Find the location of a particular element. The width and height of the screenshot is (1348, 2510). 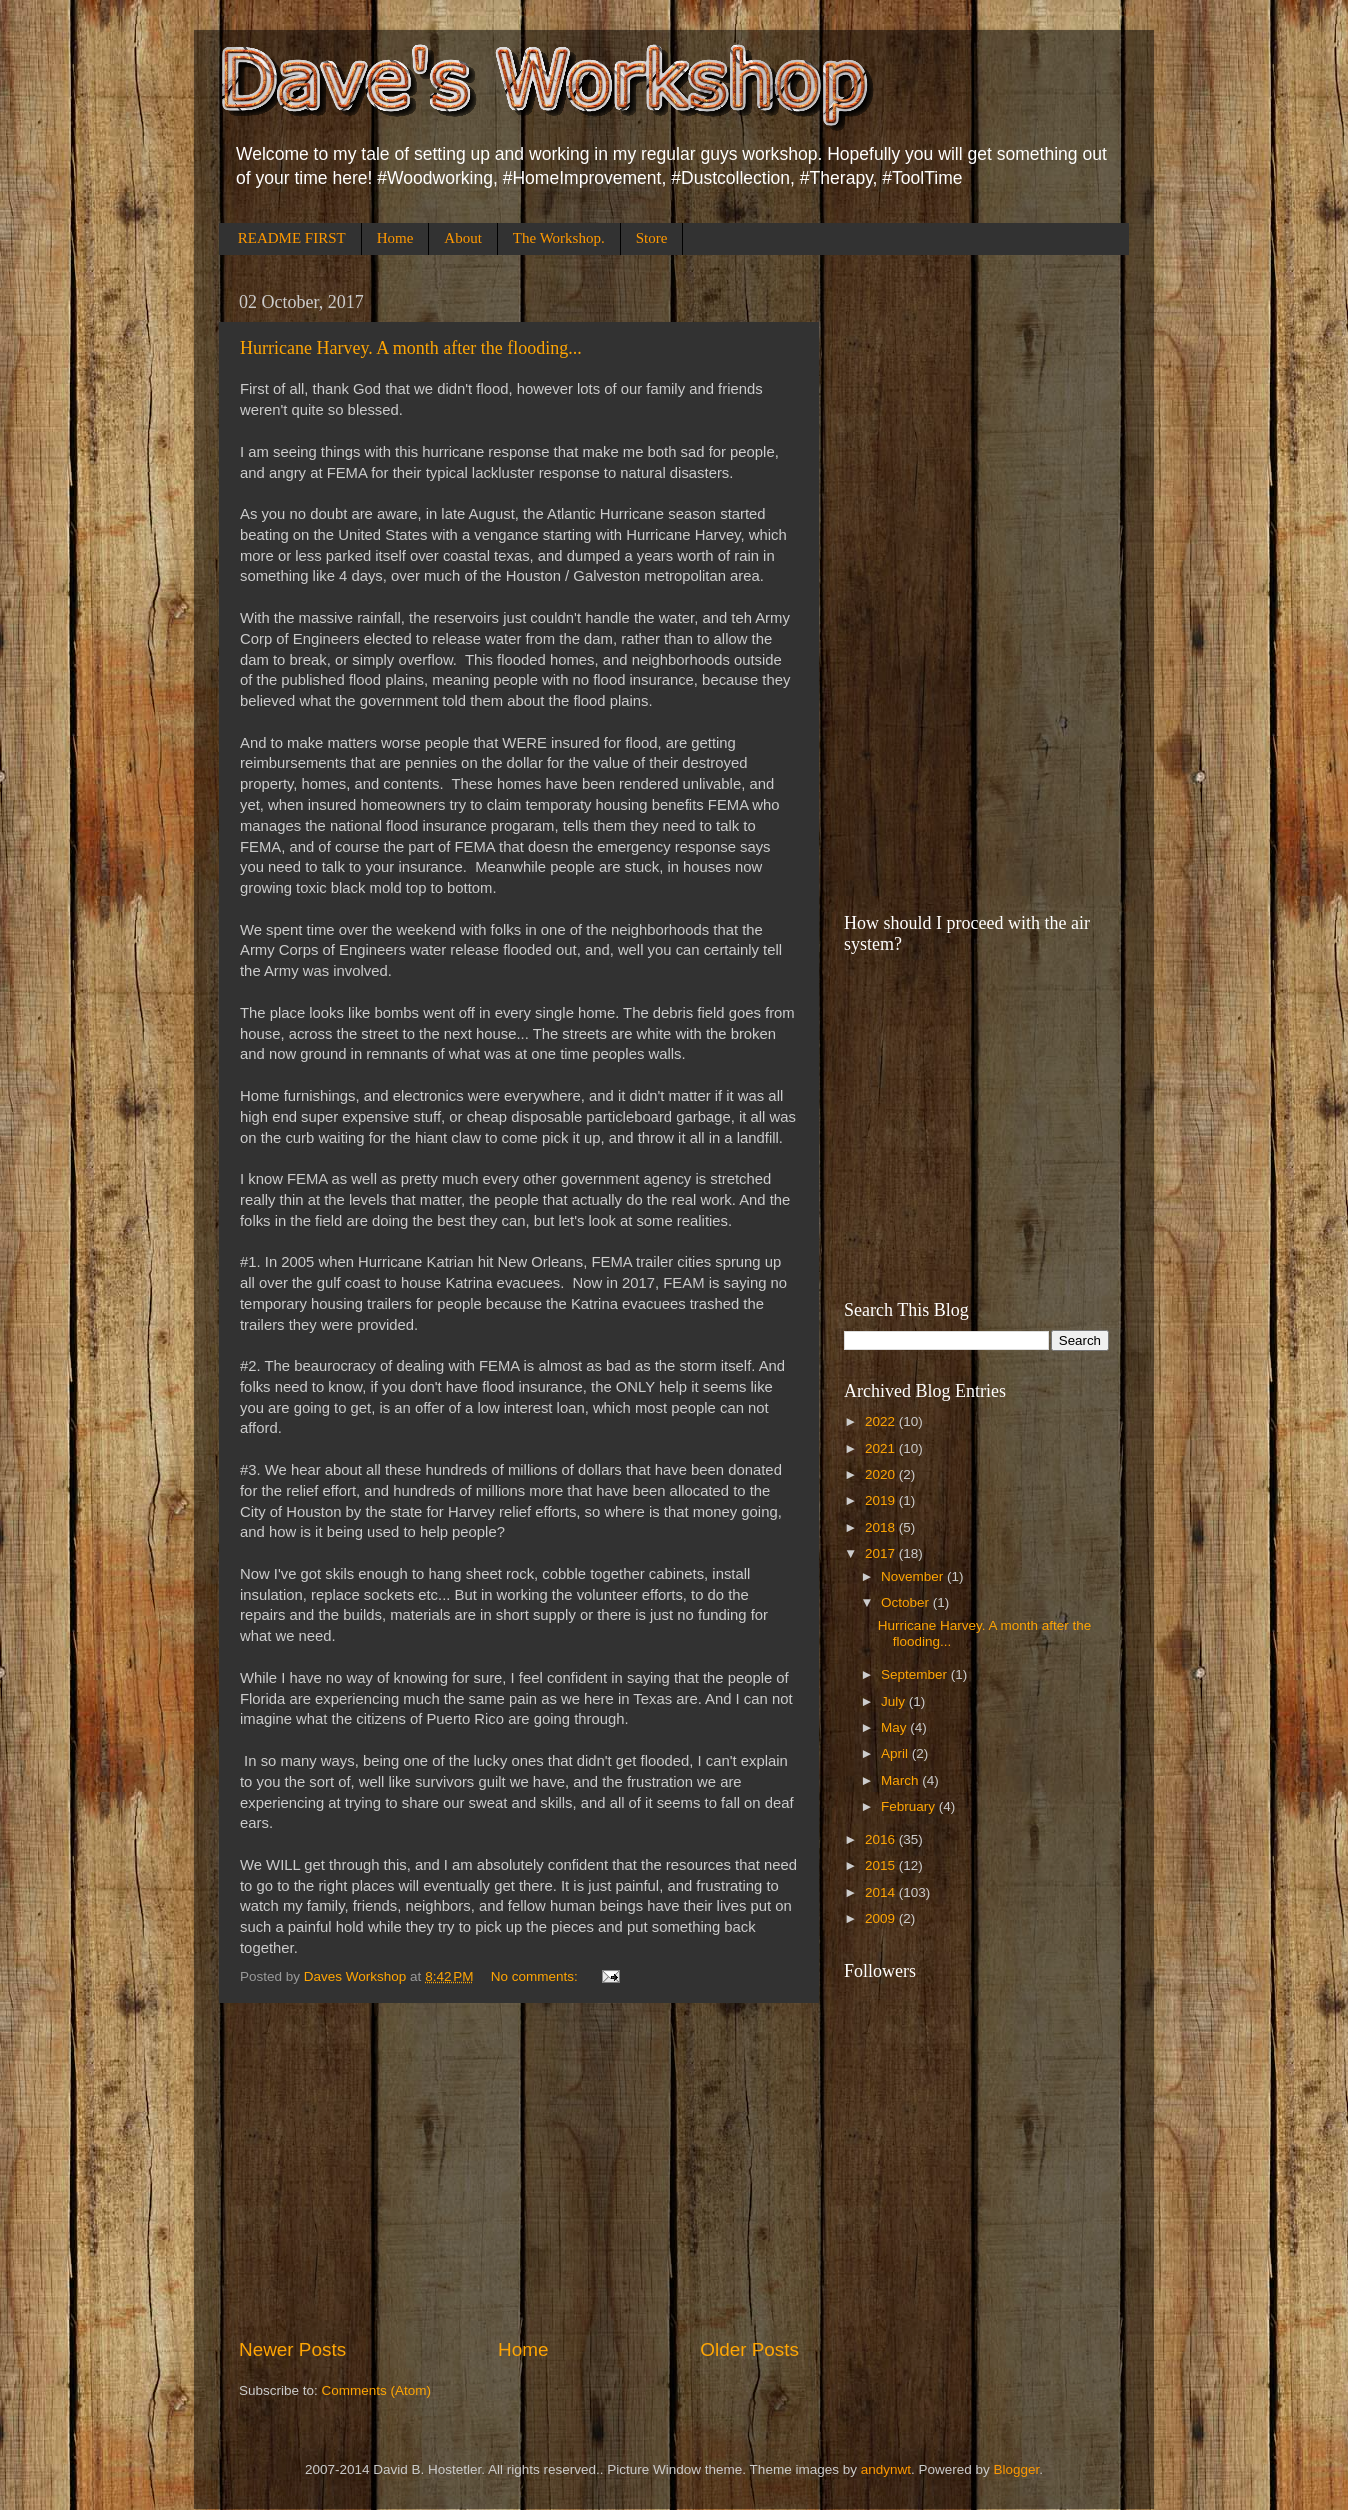

March is located at coordinates (901, 1780).